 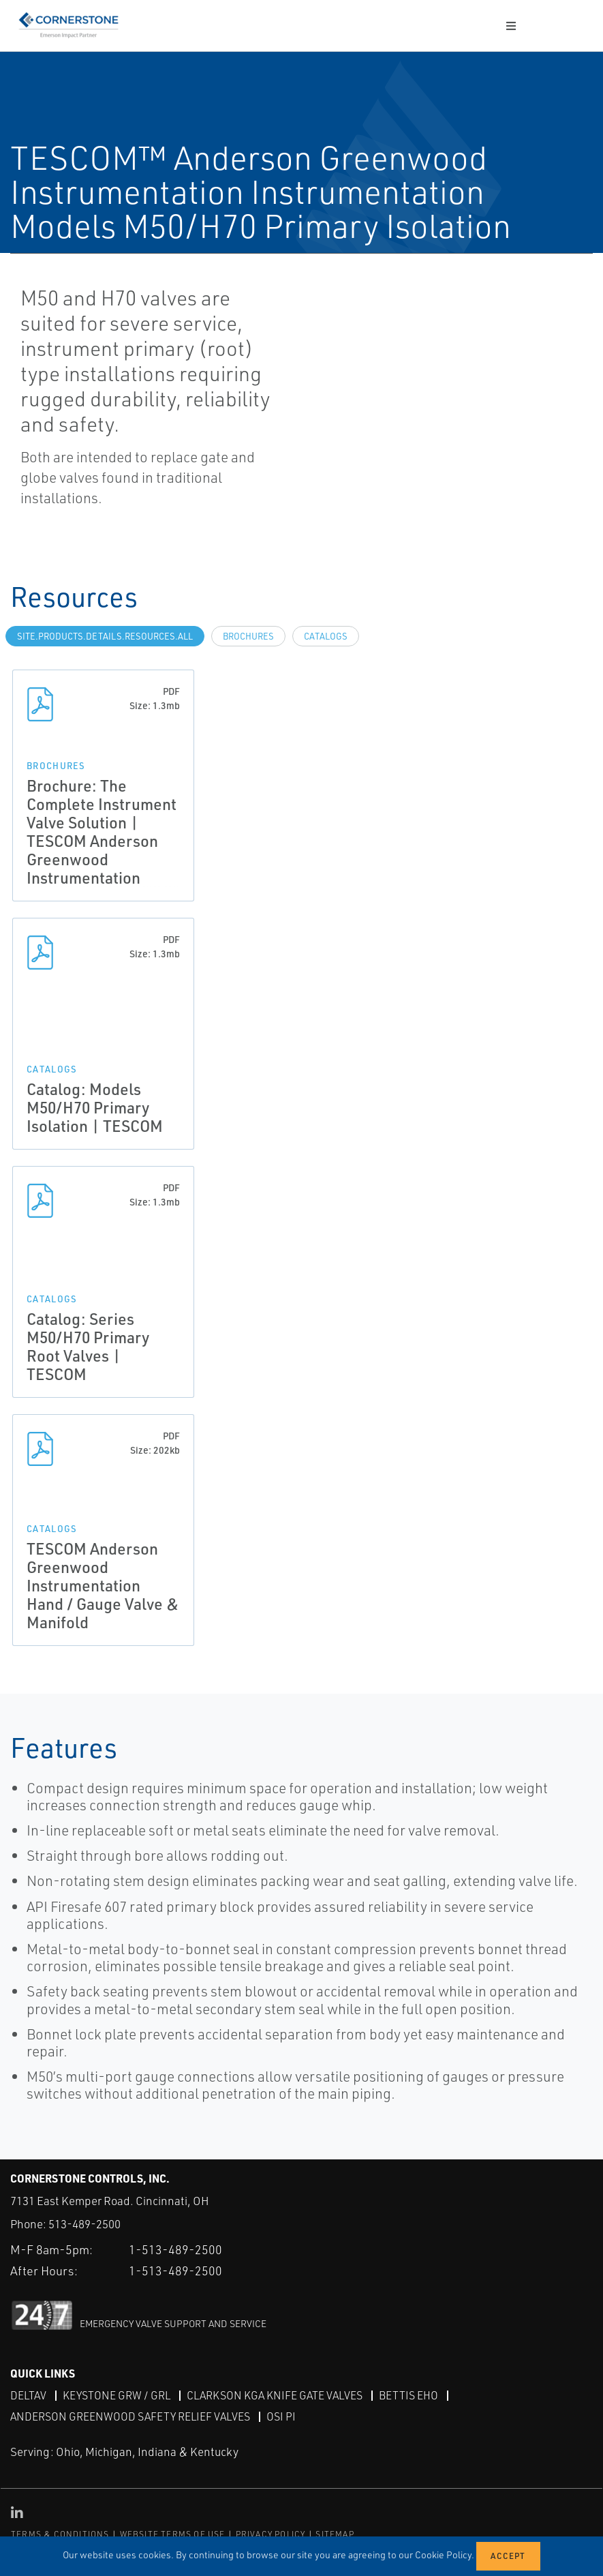 I want to click on Clarkson KGA Knife Gate Valves, so click(x=274, y=2394).